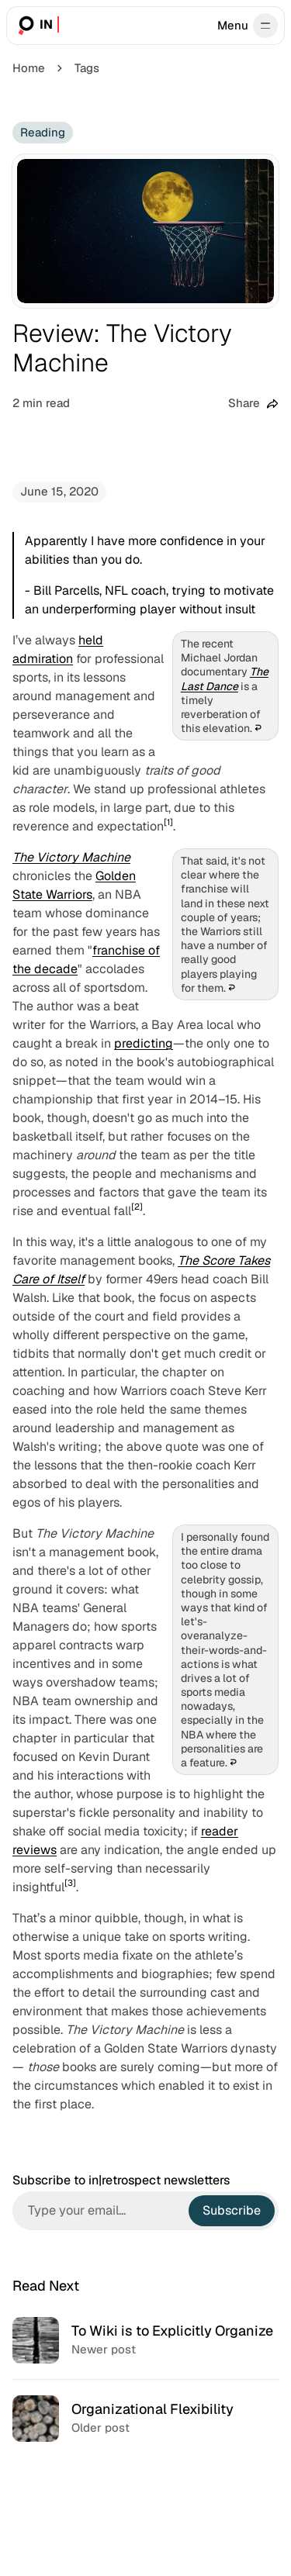 The image size is (291, 2576). Describe the element at coordinates (145, 2340) in the screenshot. I see `[To Wiki is to Explicitly Organize]` at that location.